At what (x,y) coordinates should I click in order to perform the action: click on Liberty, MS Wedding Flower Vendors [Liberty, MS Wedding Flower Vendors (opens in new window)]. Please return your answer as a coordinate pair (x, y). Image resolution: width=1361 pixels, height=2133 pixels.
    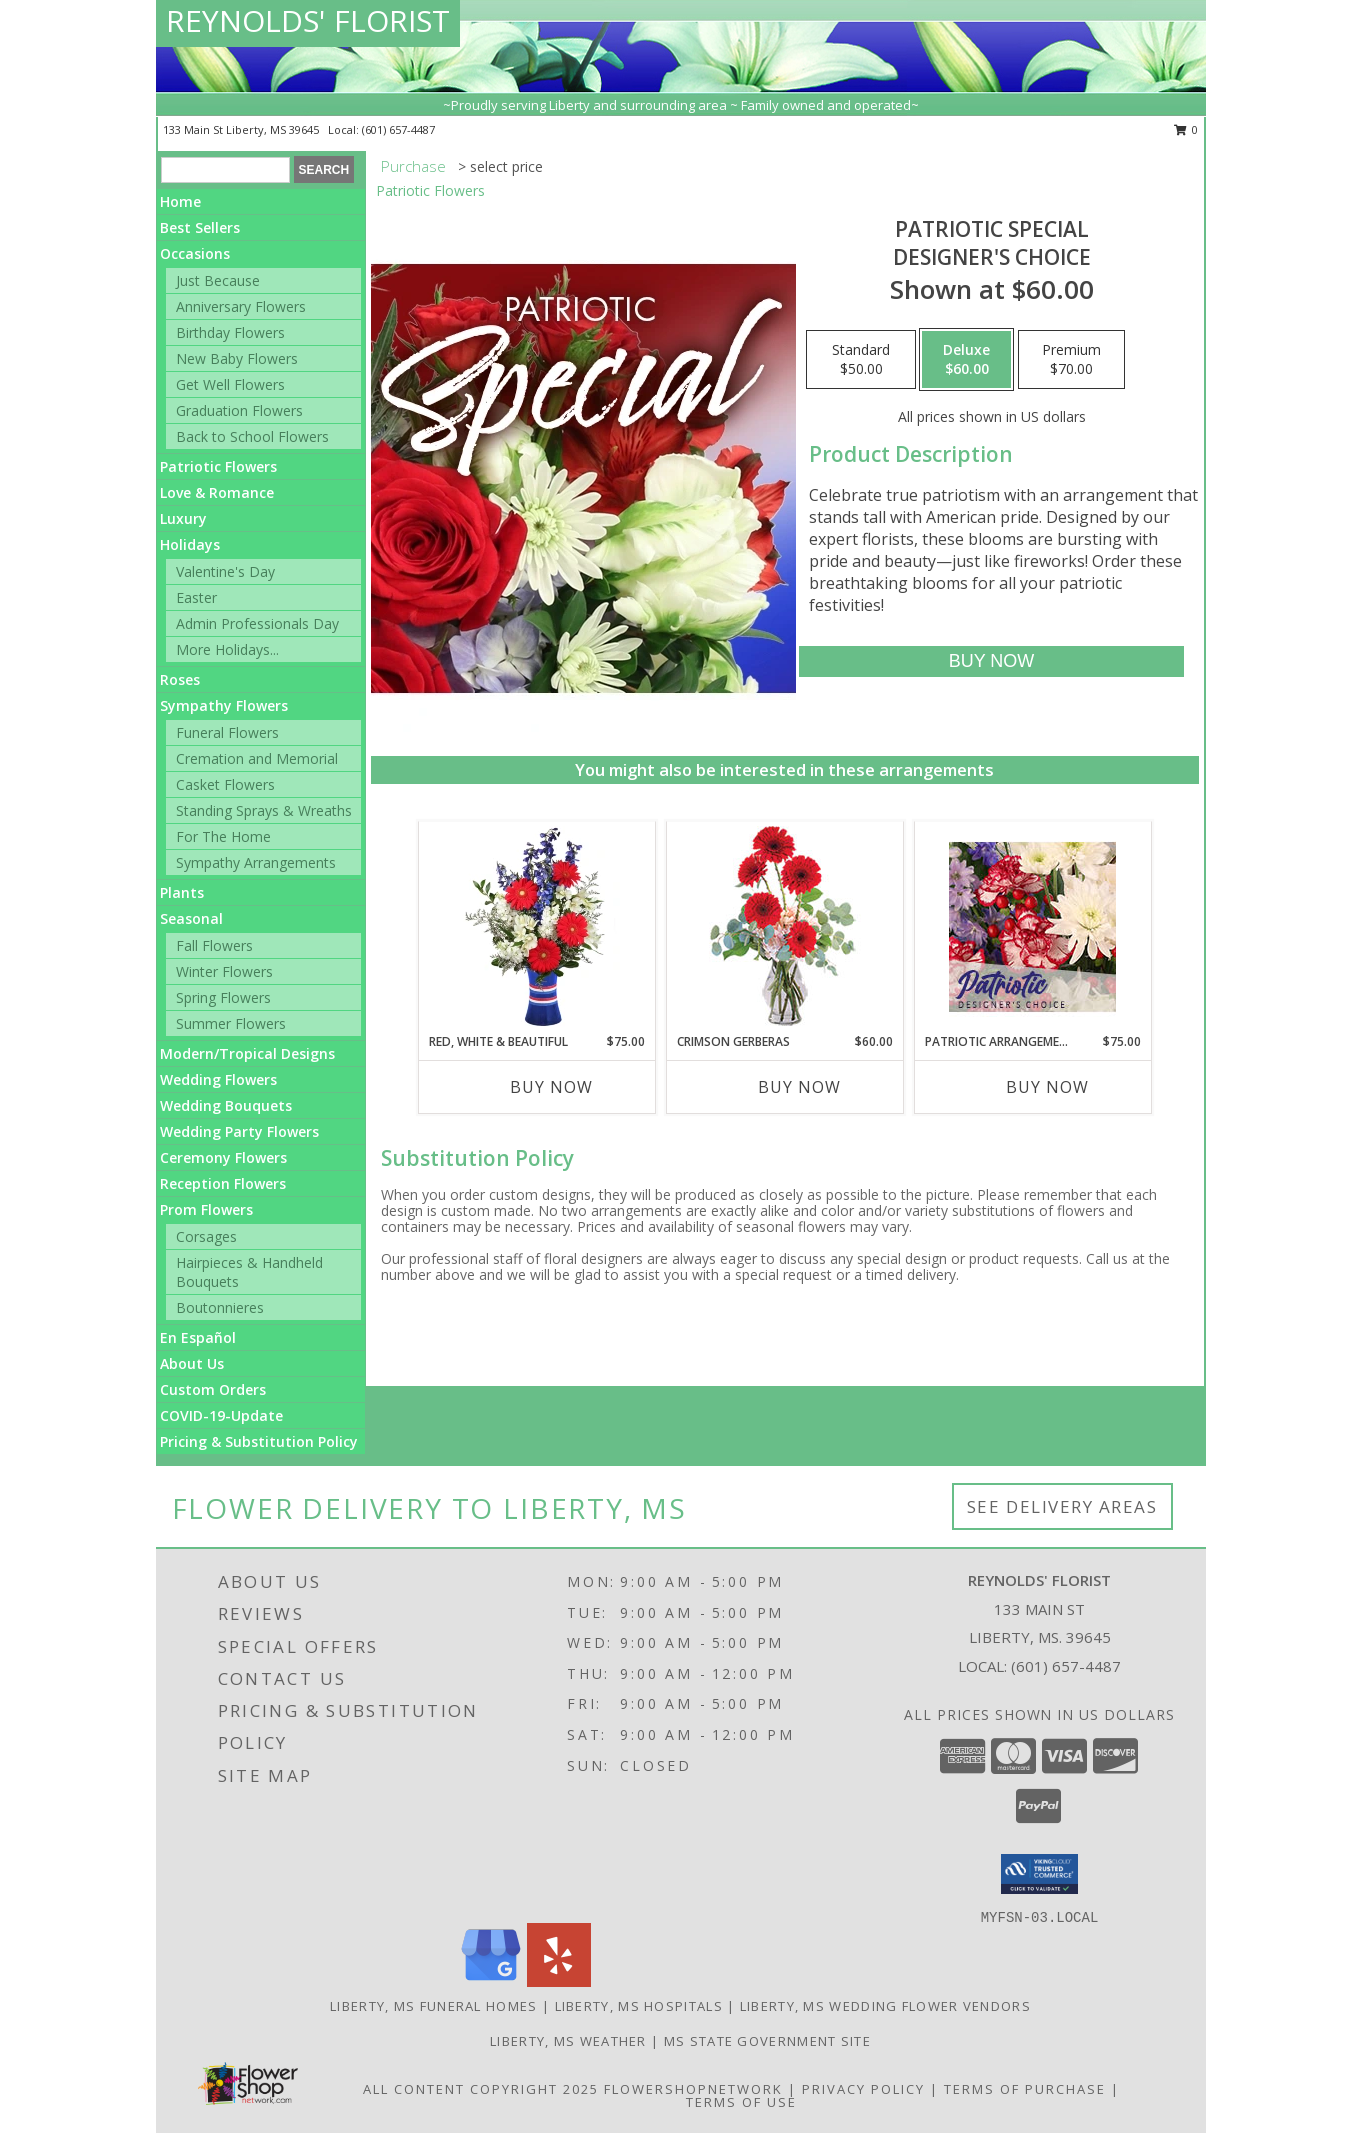
    Looking at the image, I should click on (885, 2006).